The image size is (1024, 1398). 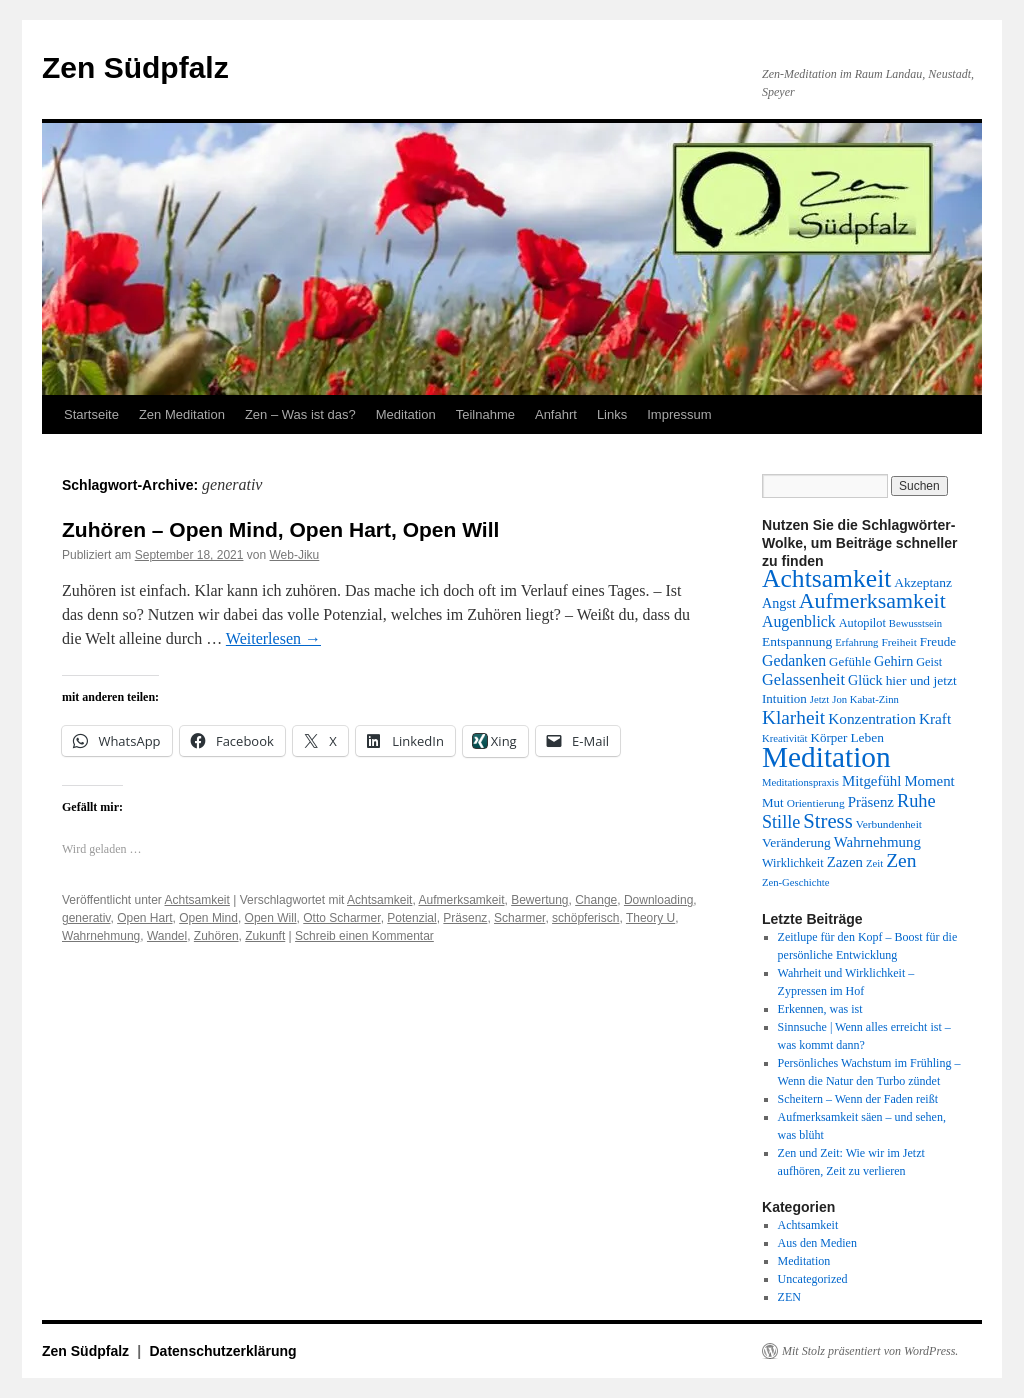 What do you see at coordinates (865, 699) in the screenshot?
I see `Jon Kabat-Zinn [Jon Kabat-Zinn (11 Einträge)]` at bounding box center [865, 699].